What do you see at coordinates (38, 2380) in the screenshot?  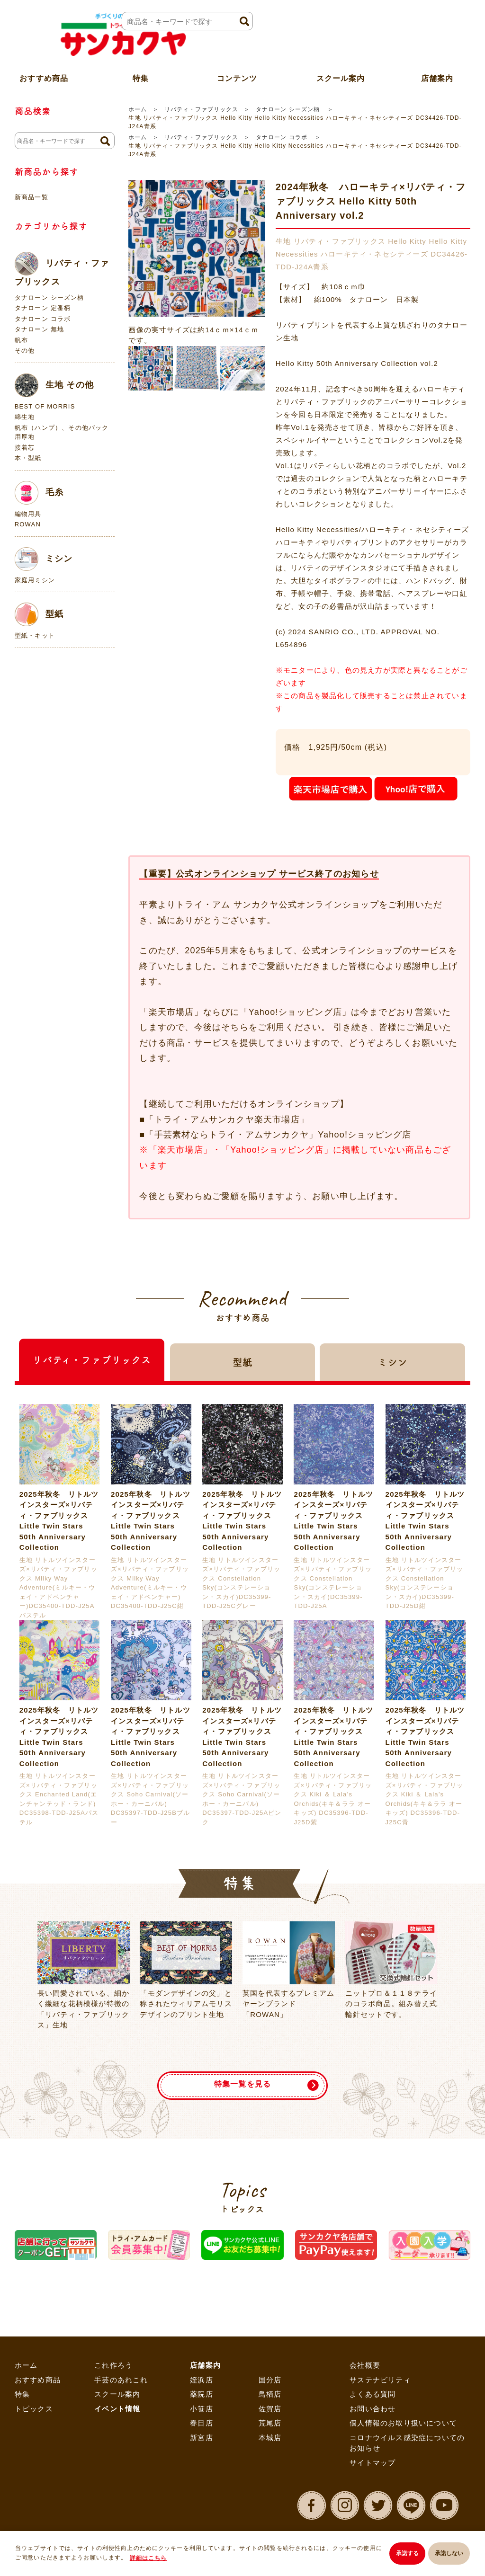 I see `おすすめ商品` at bounding box center [38, 2380].